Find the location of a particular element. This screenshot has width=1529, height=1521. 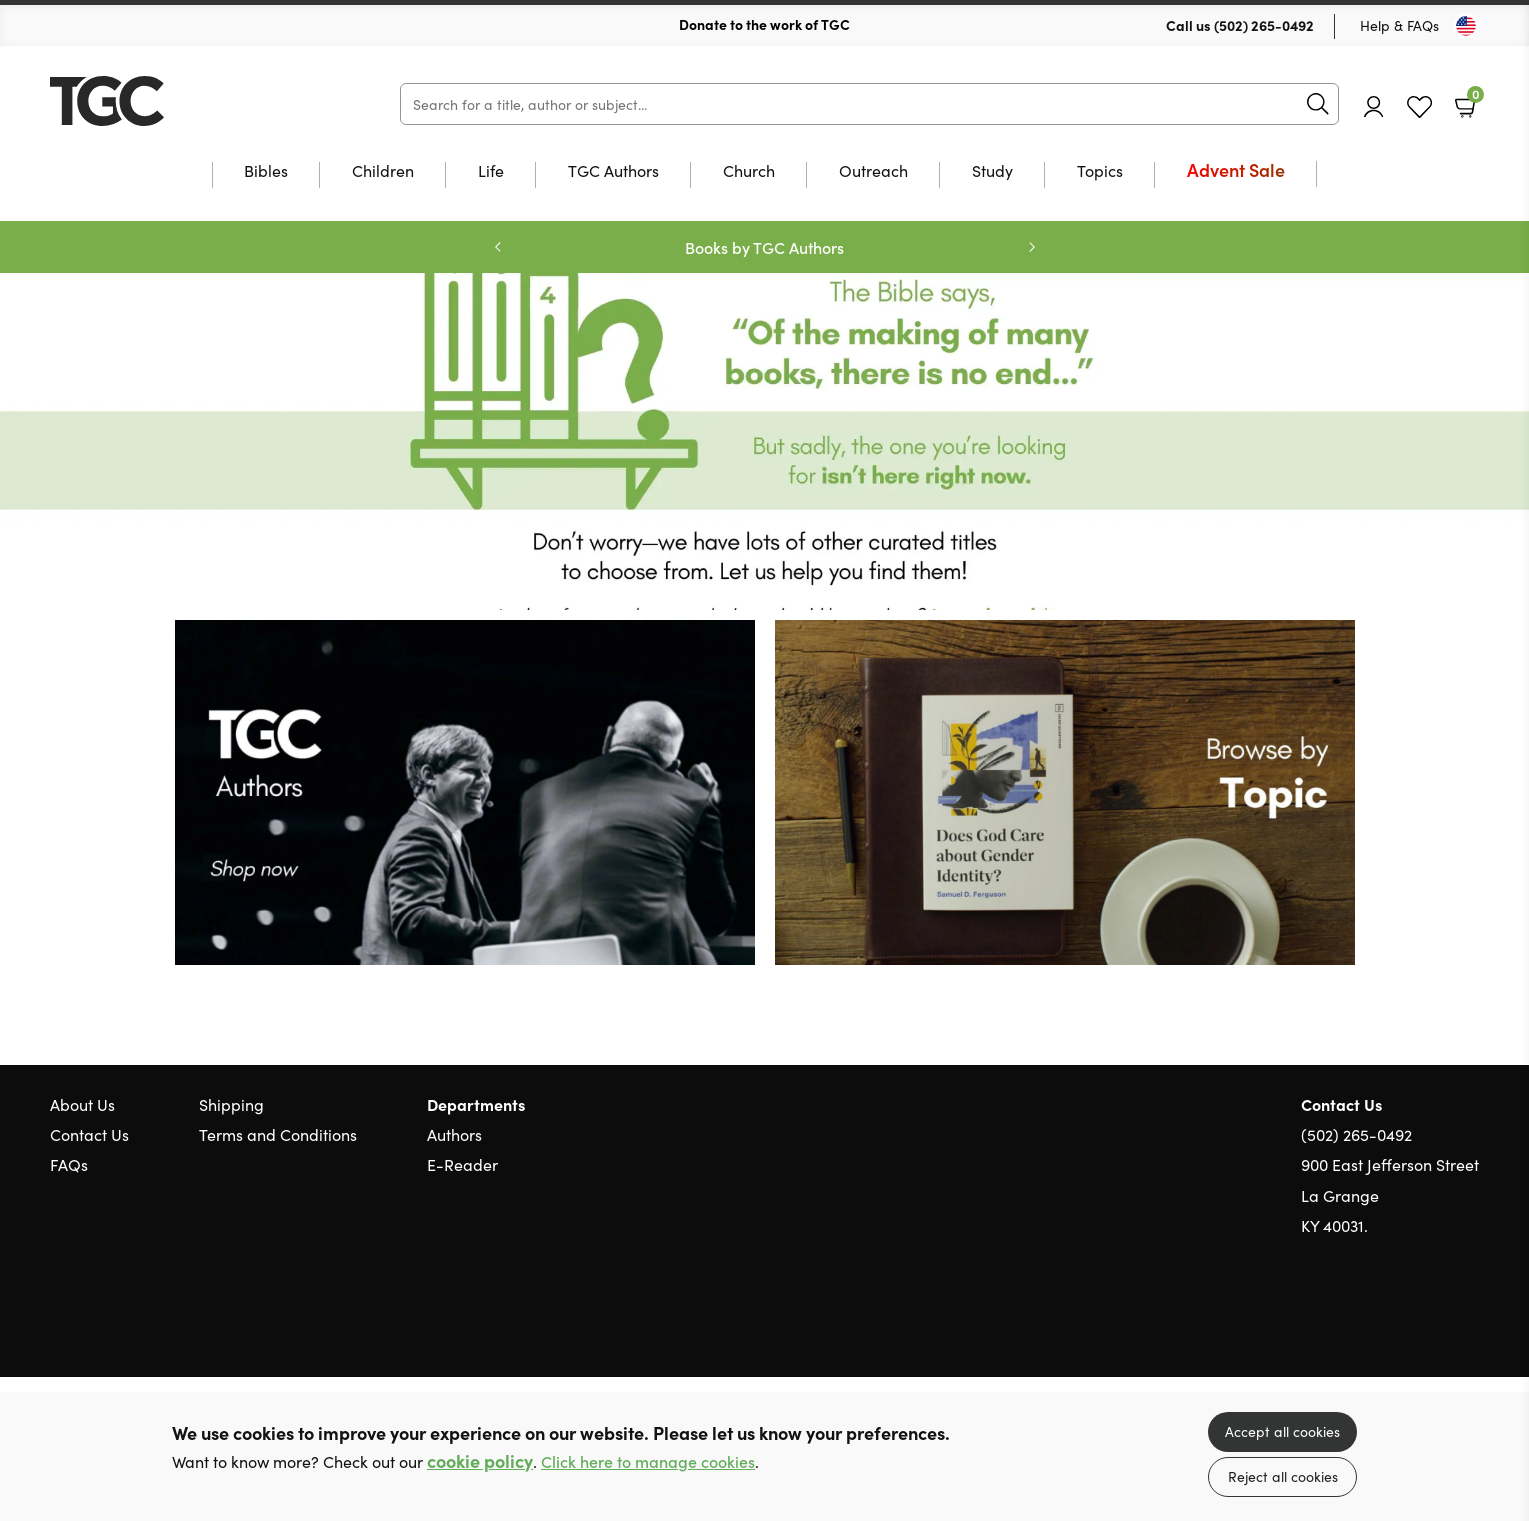

Outreach is located at coordinates (873, 171).